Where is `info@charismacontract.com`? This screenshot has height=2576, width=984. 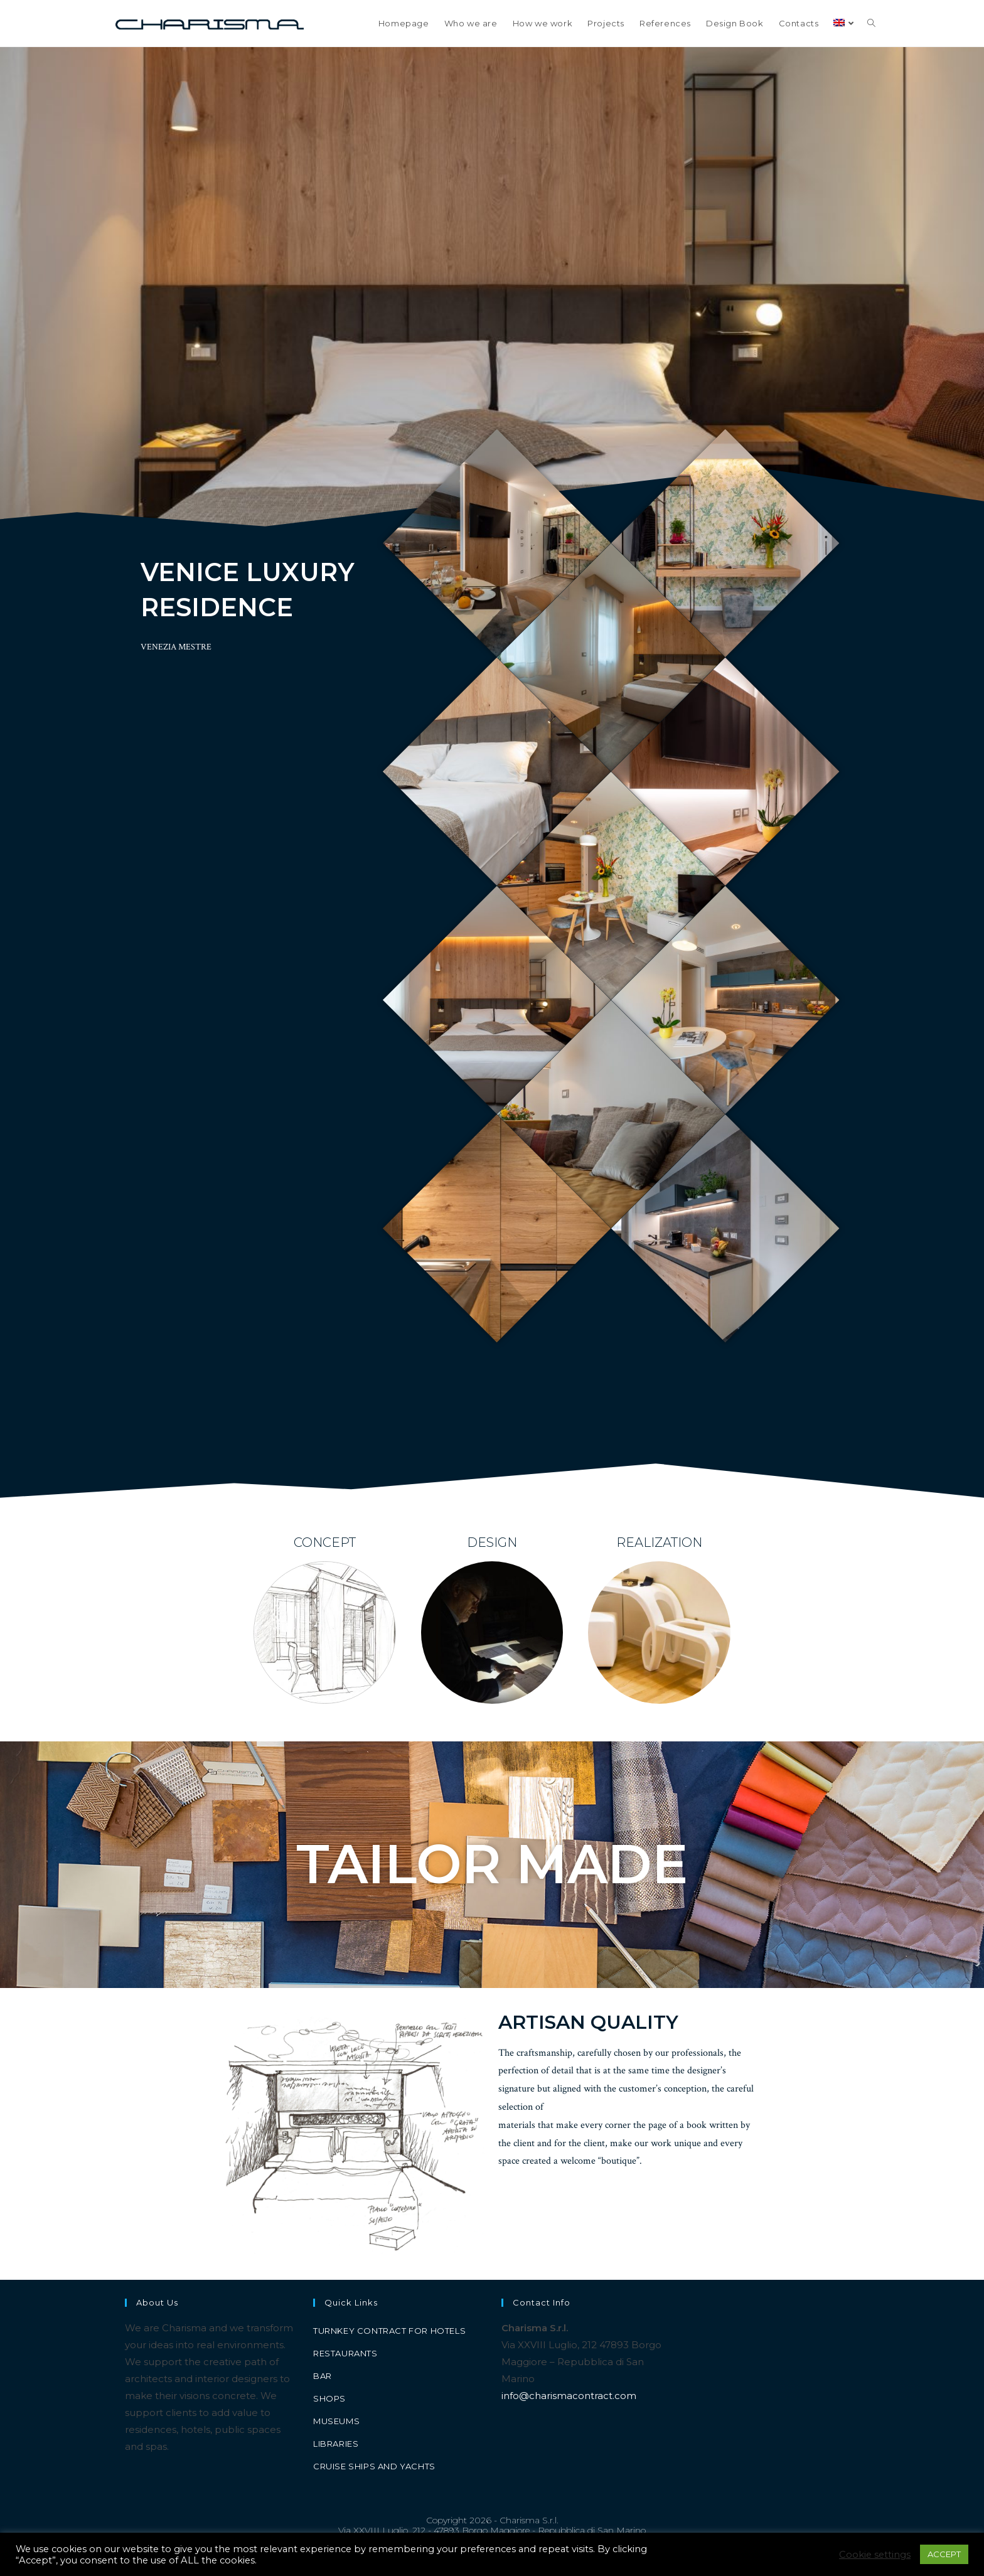
info@charismacontract.com is located at coordinates (568, 2396).